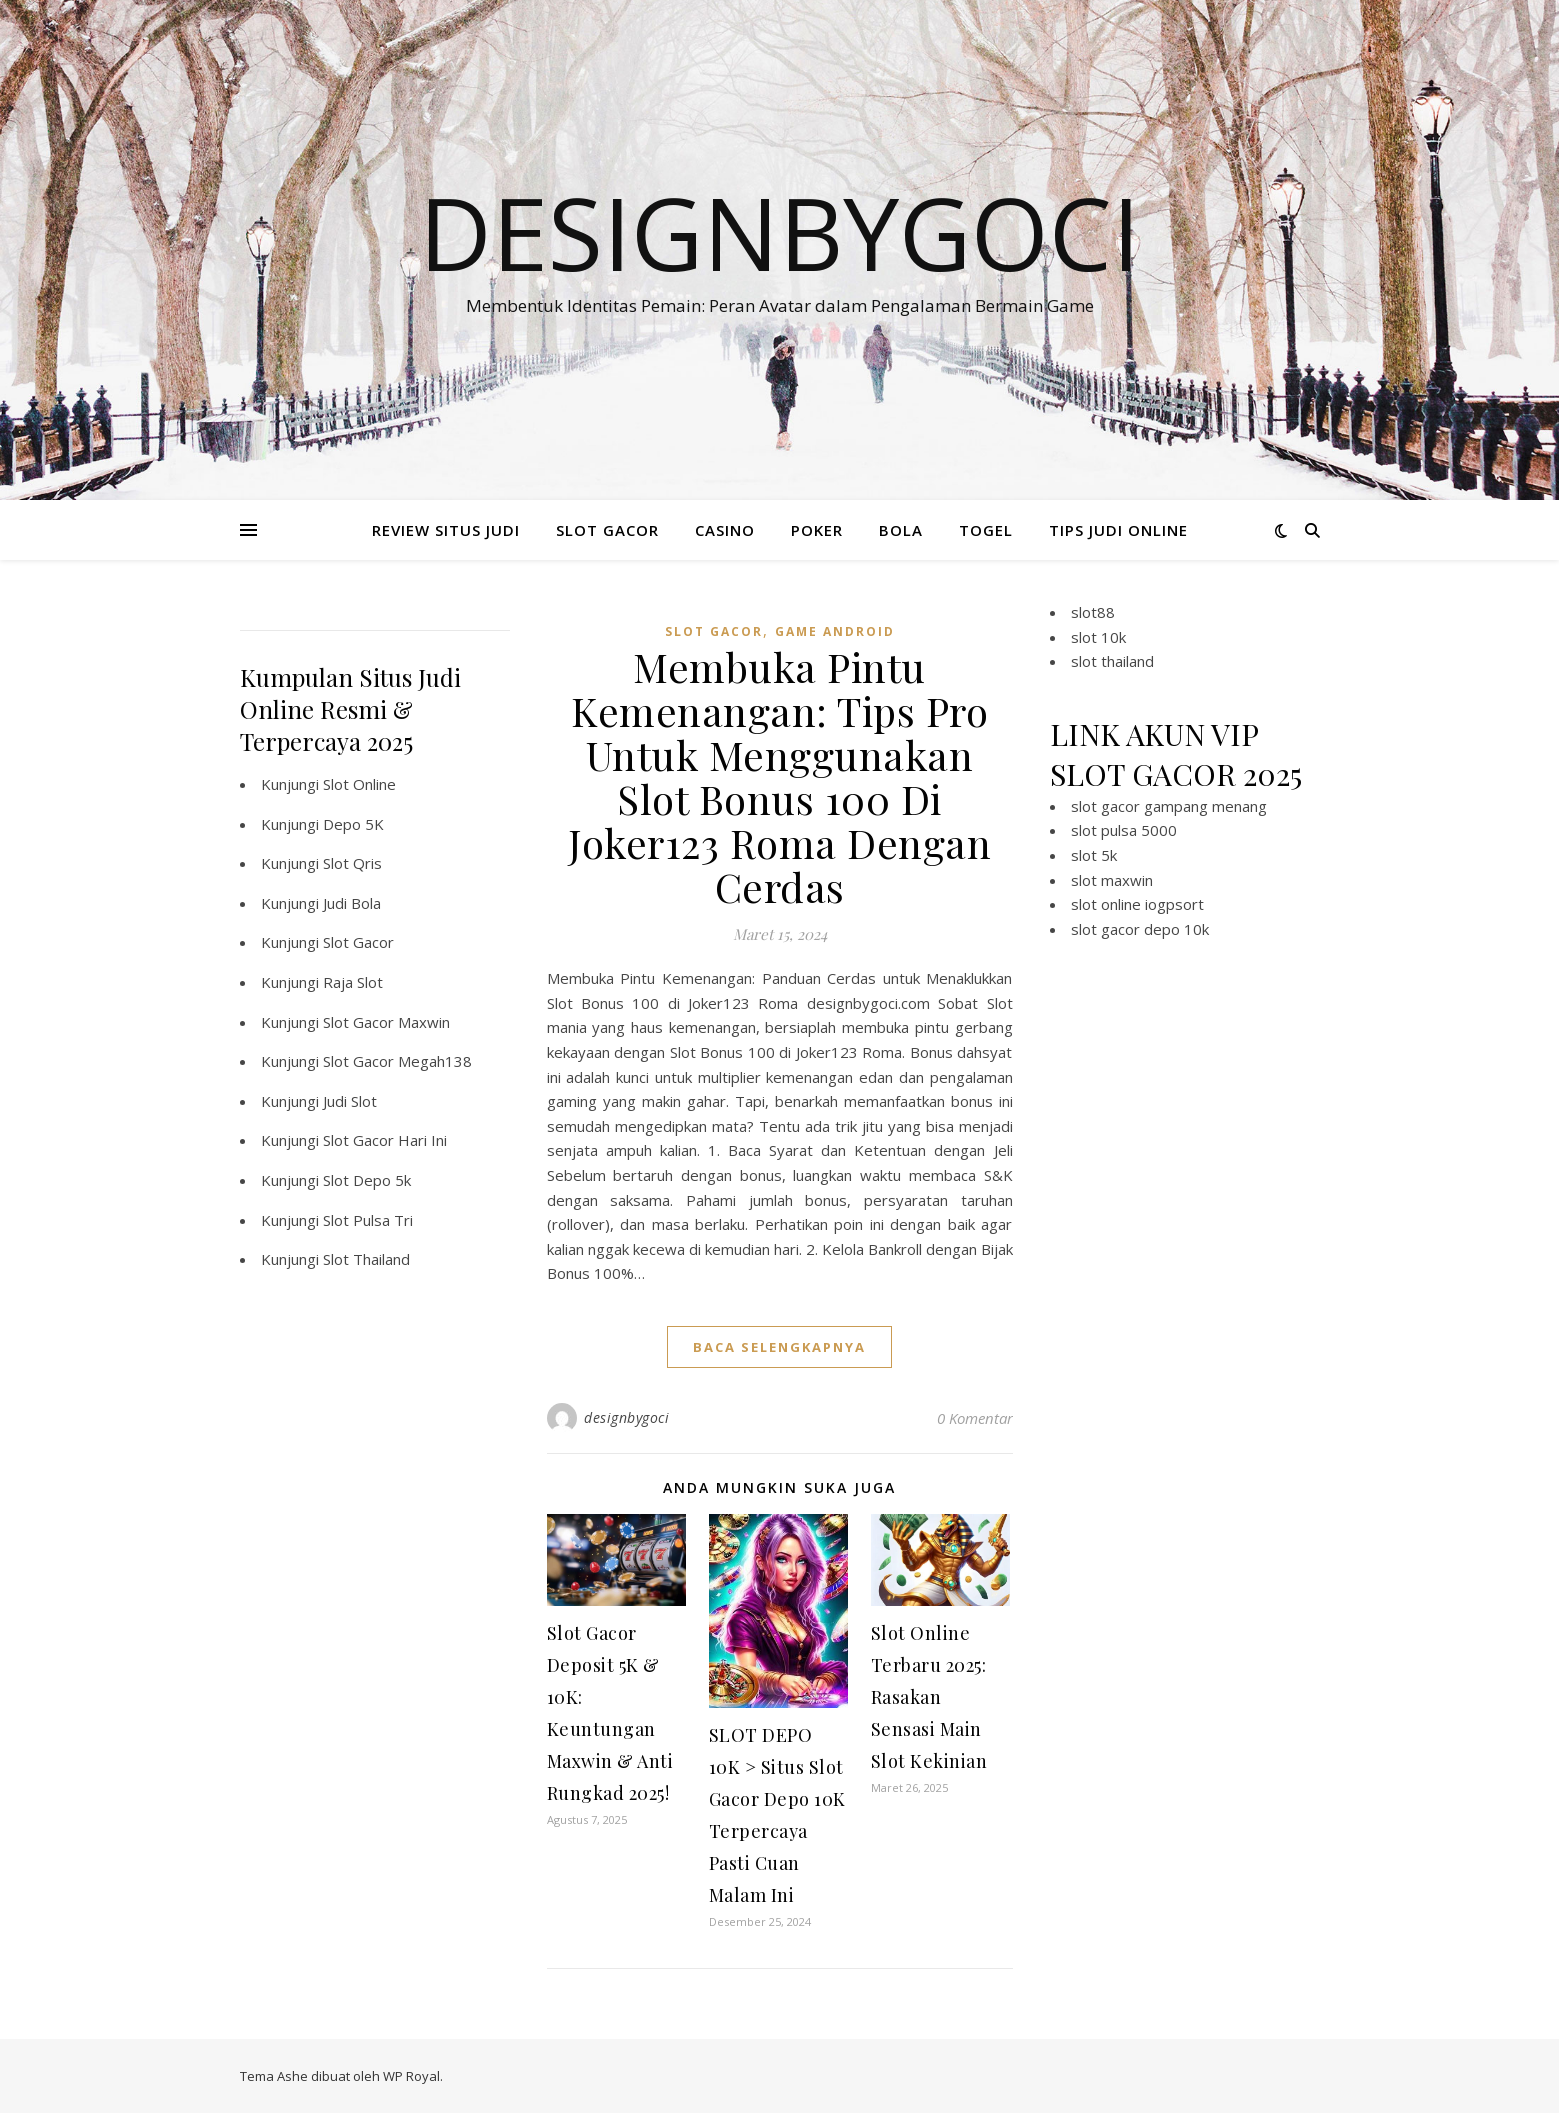 The width and height of the screenshot is (1559, 2113). Describe the element at coordinates (1094, 855) in the screenshot. I see `slot 5k` at that location.